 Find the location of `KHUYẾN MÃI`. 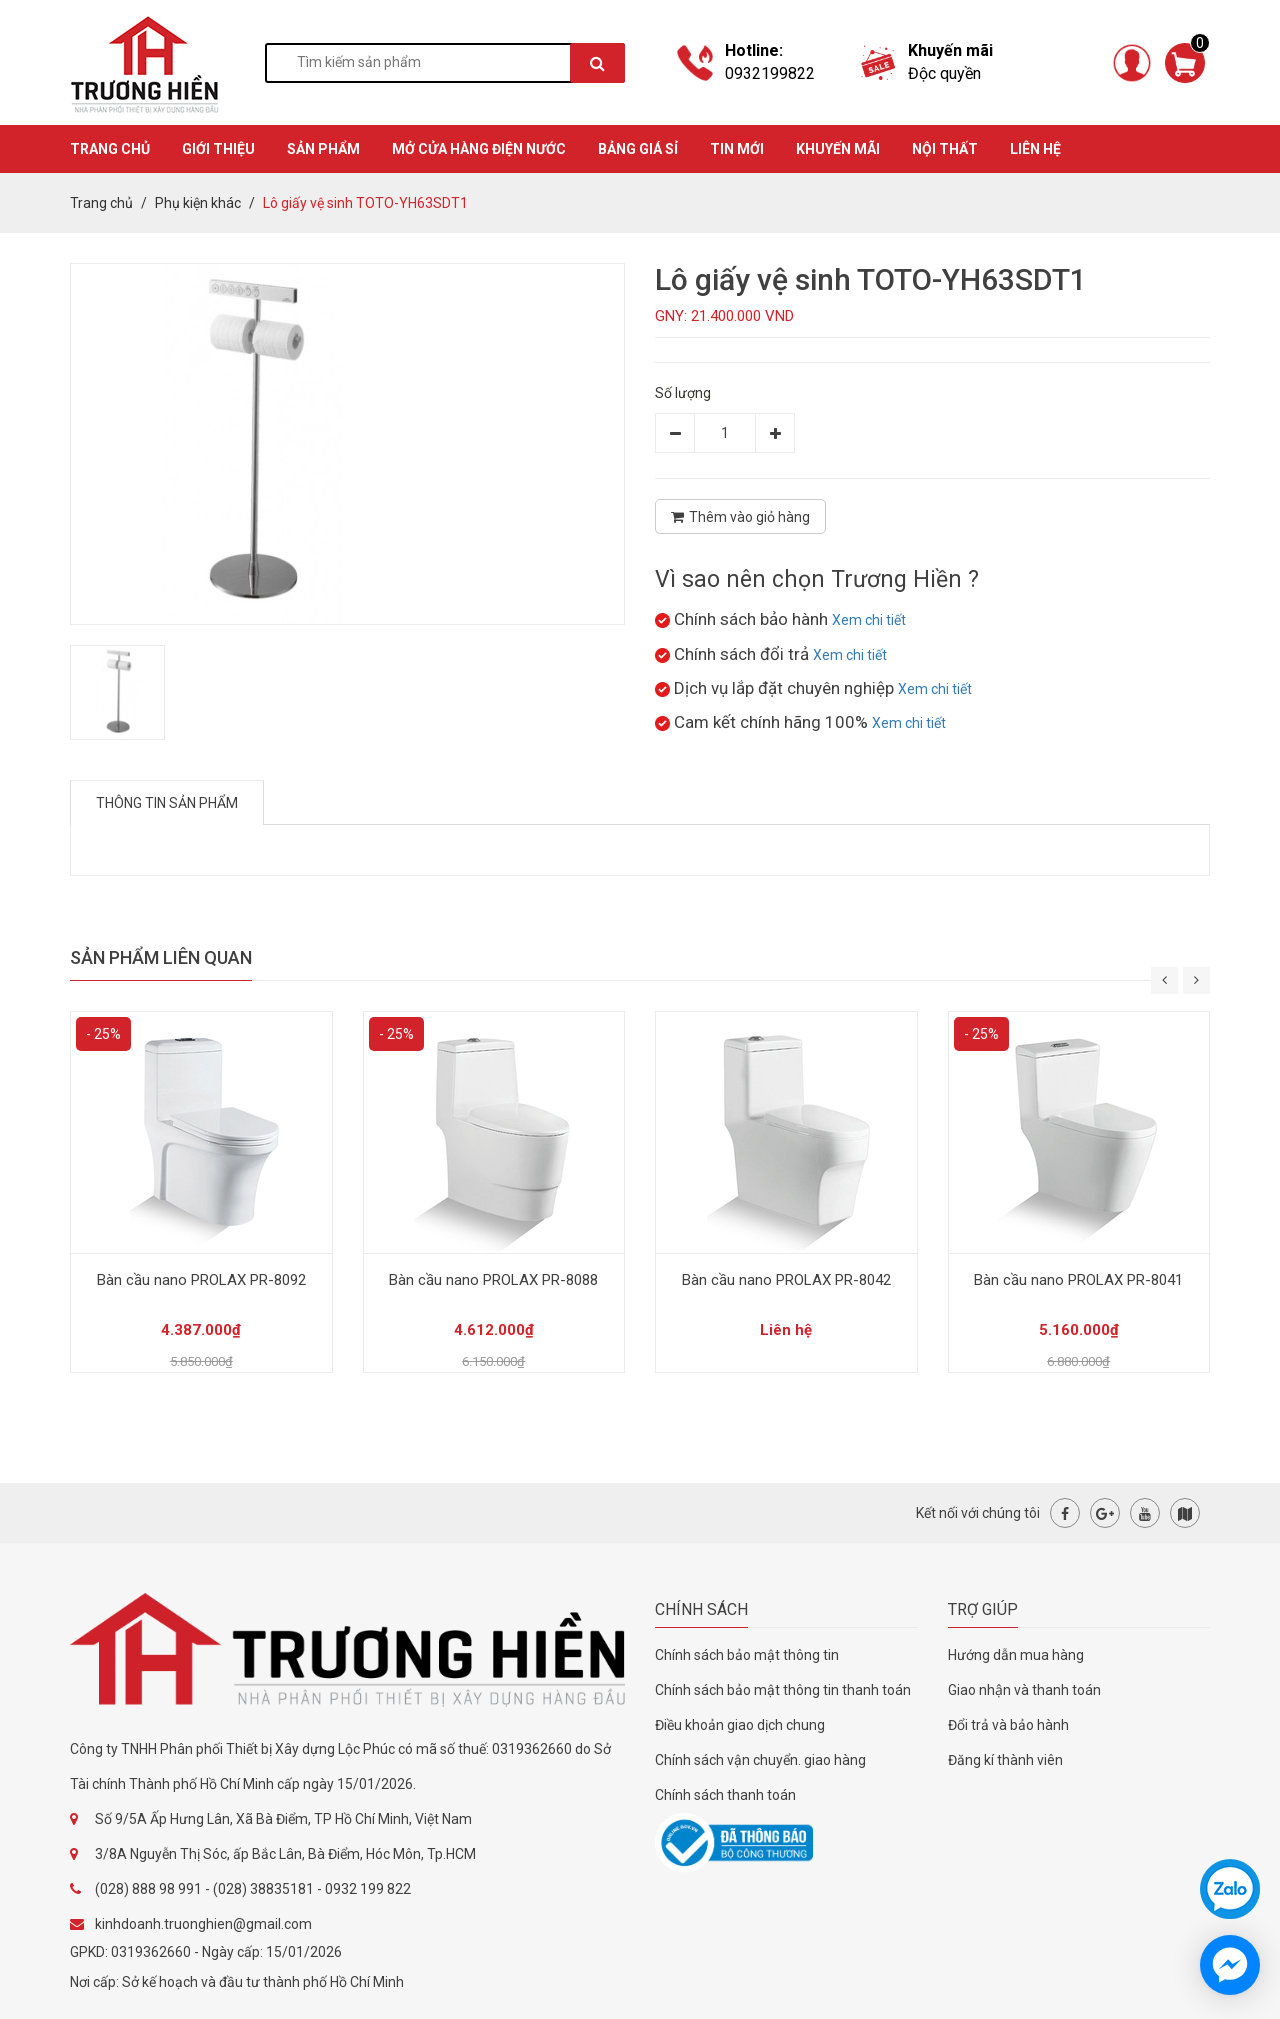

KHUYẾN MÃI is located at coordinates (838, 149).